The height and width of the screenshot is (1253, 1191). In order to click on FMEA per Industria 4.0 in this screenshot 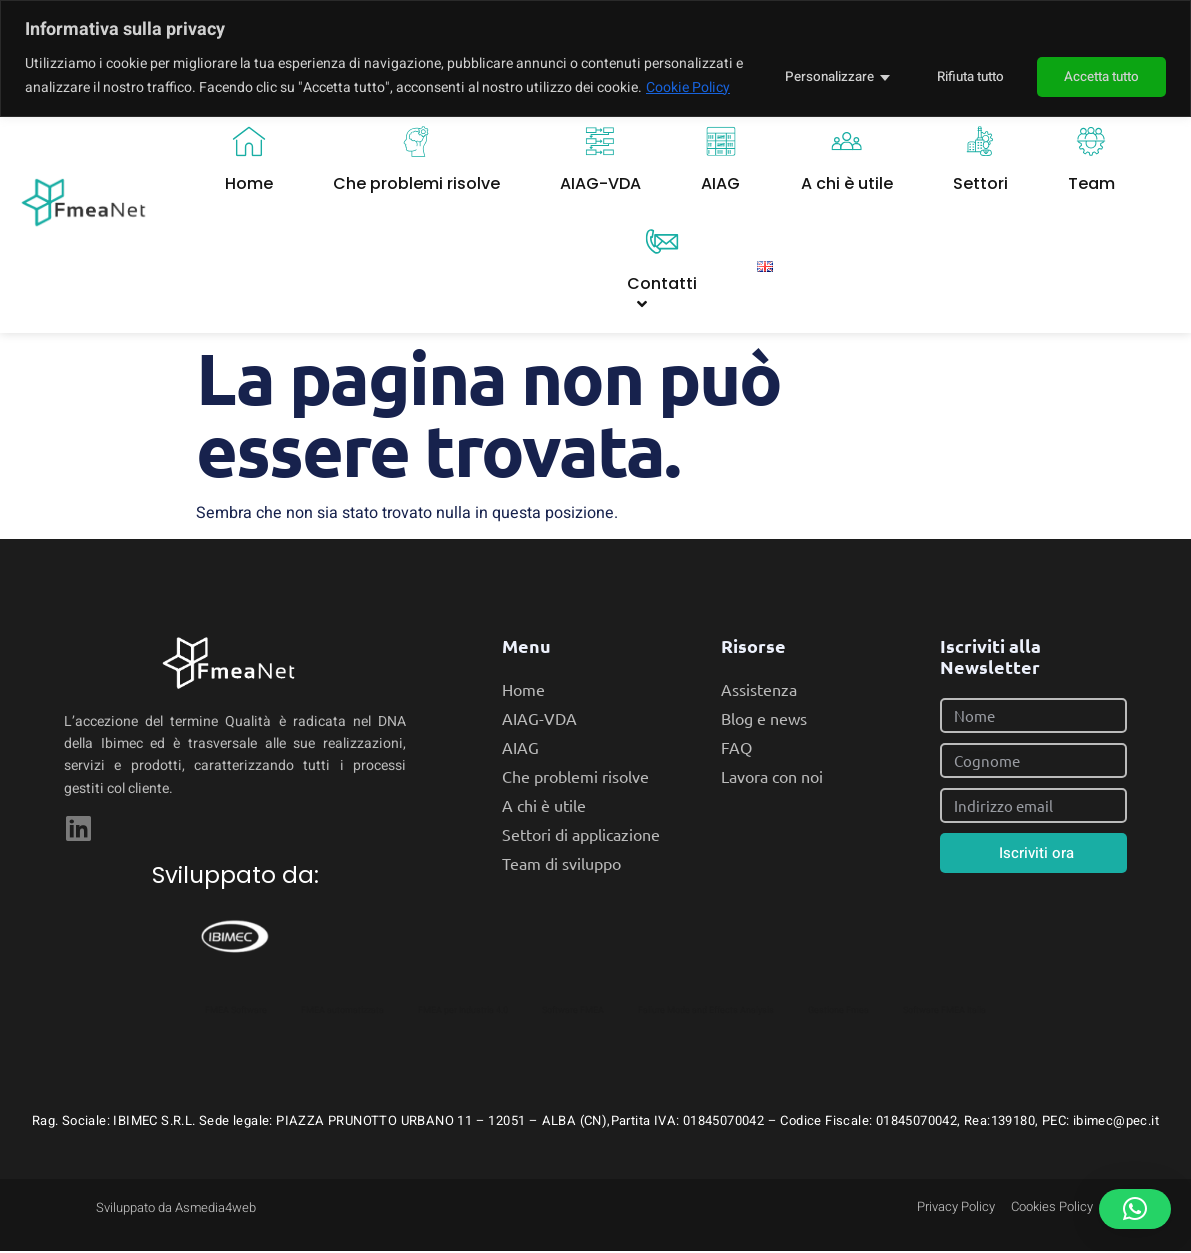, I will do `click(463, 1011)`.